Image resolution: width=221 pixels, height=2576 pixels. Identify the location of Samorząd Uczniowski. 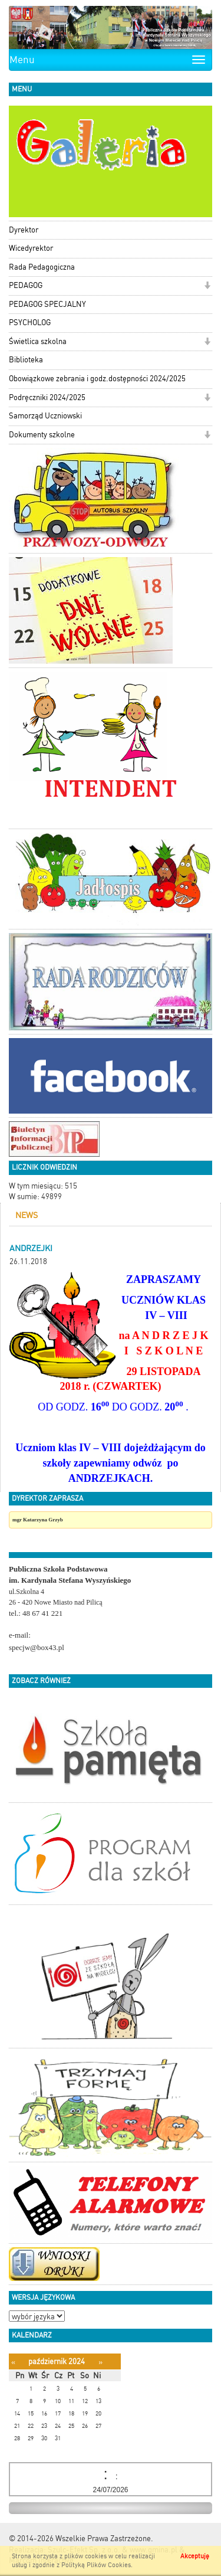
(45, 415).